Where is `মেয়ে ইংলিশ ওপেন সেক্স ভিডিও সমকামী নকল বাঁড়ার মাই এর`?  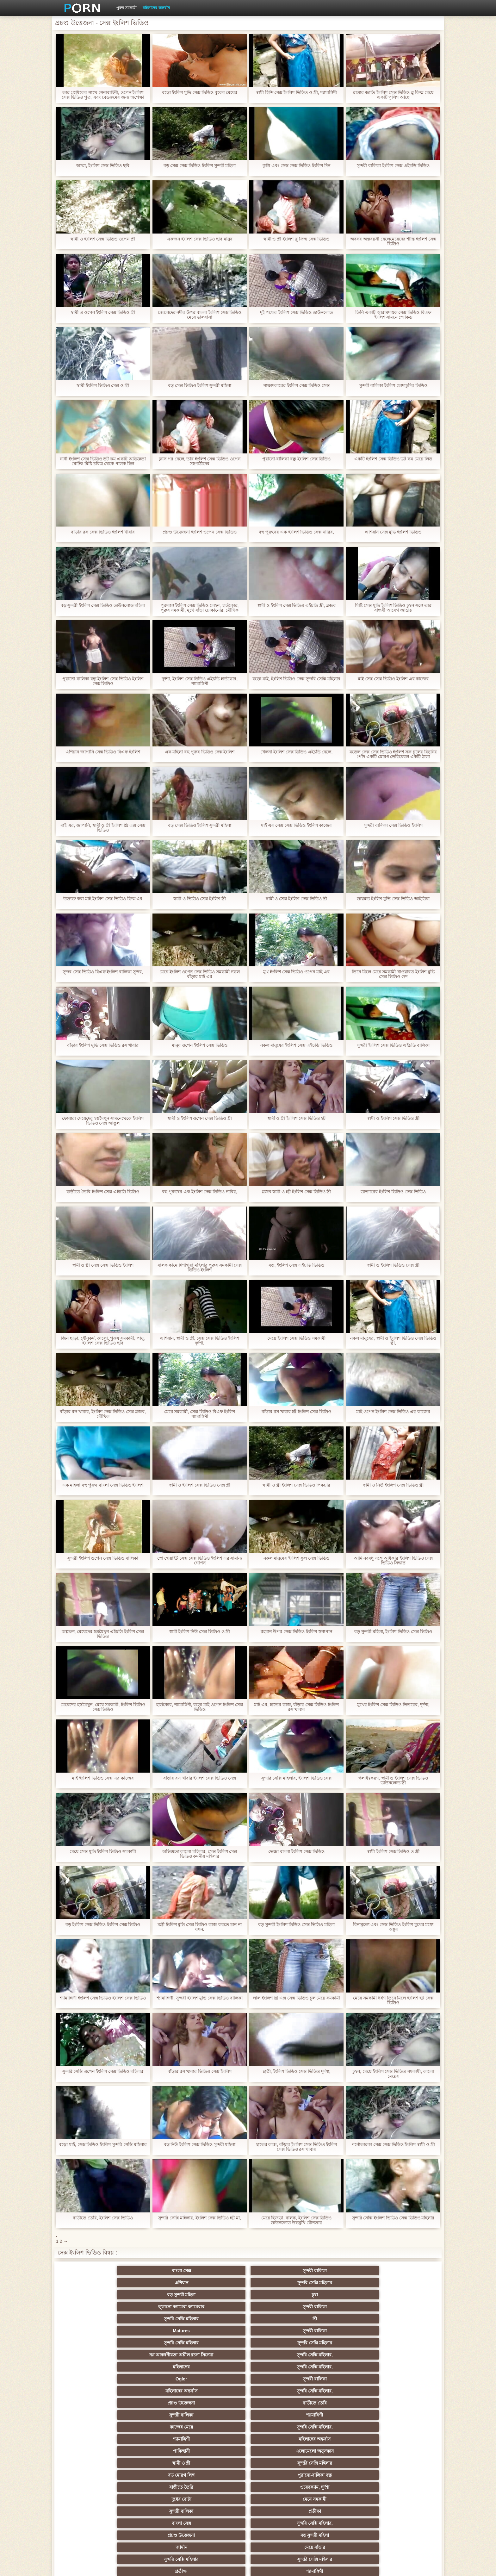 মেয়ে ইংলিশ ওপেন সেক্স ভিডিও সমকামী নকল বাঁড়ার মাই এর is located at coordinates (199, 974).